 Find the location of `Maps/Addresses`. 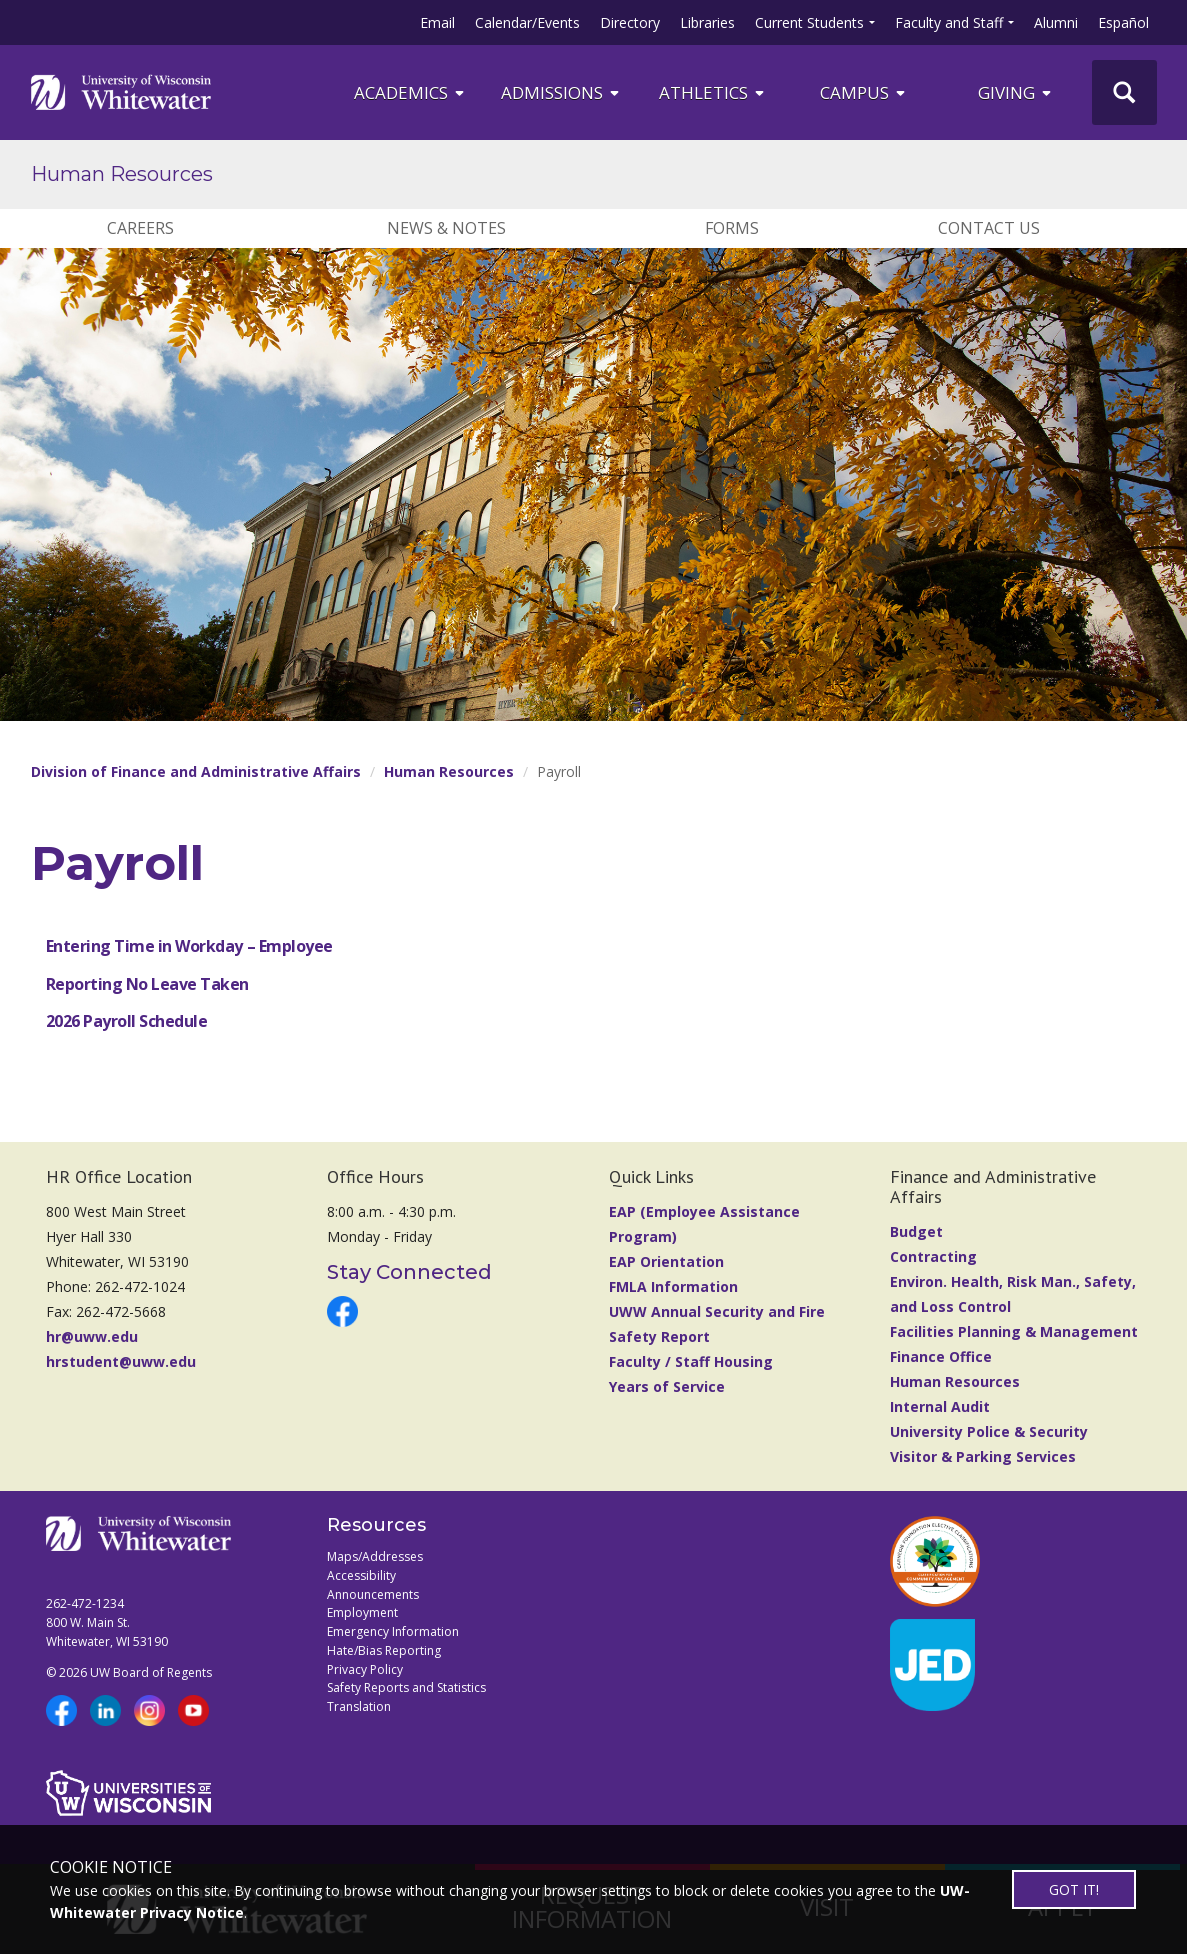

Maps/Addresses is located at coordinates (375, 1556).